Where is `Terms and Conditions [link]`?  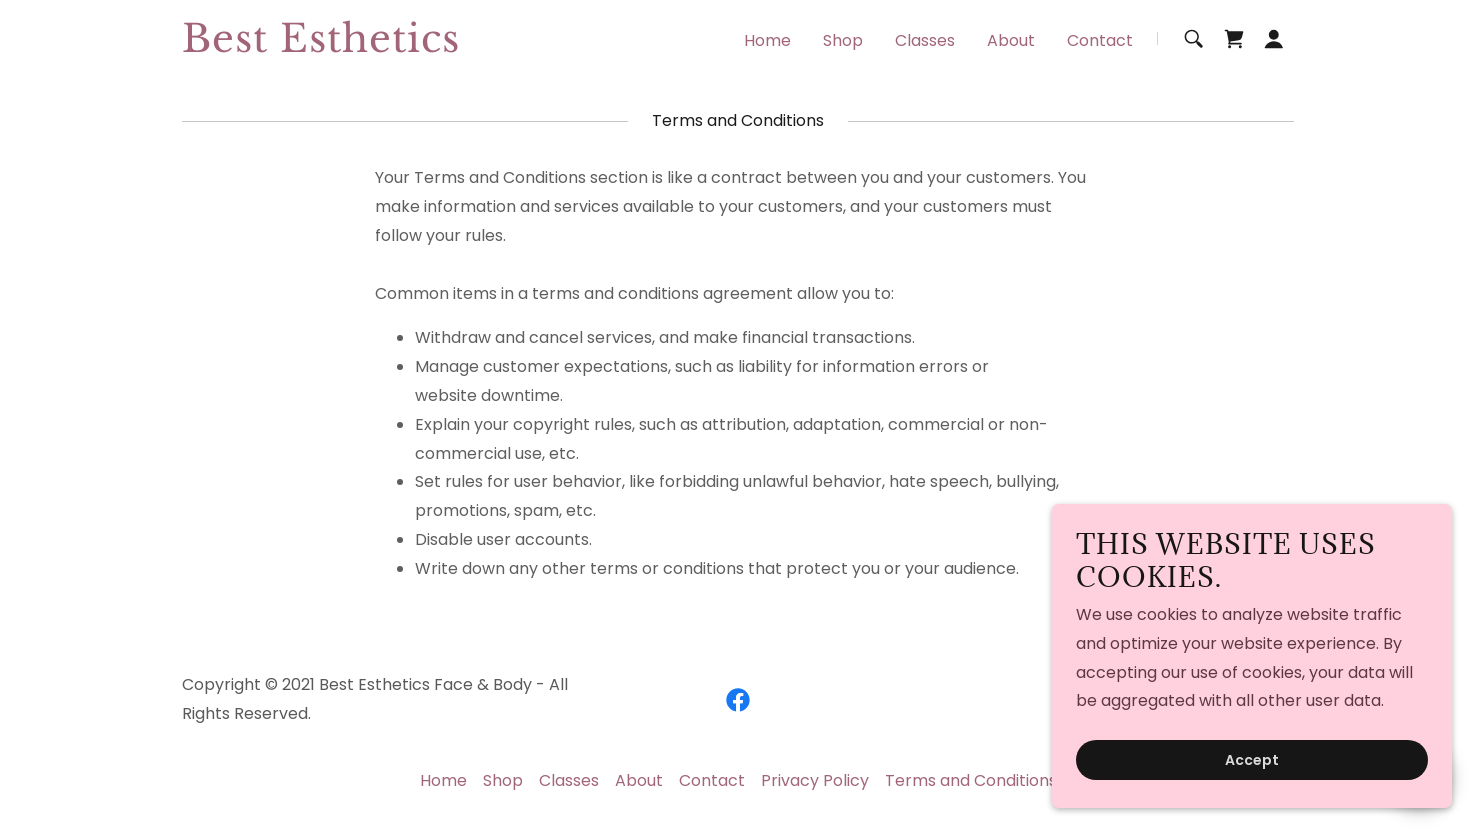 Terms and Conditions [link] is located at coordinates (971, 780).